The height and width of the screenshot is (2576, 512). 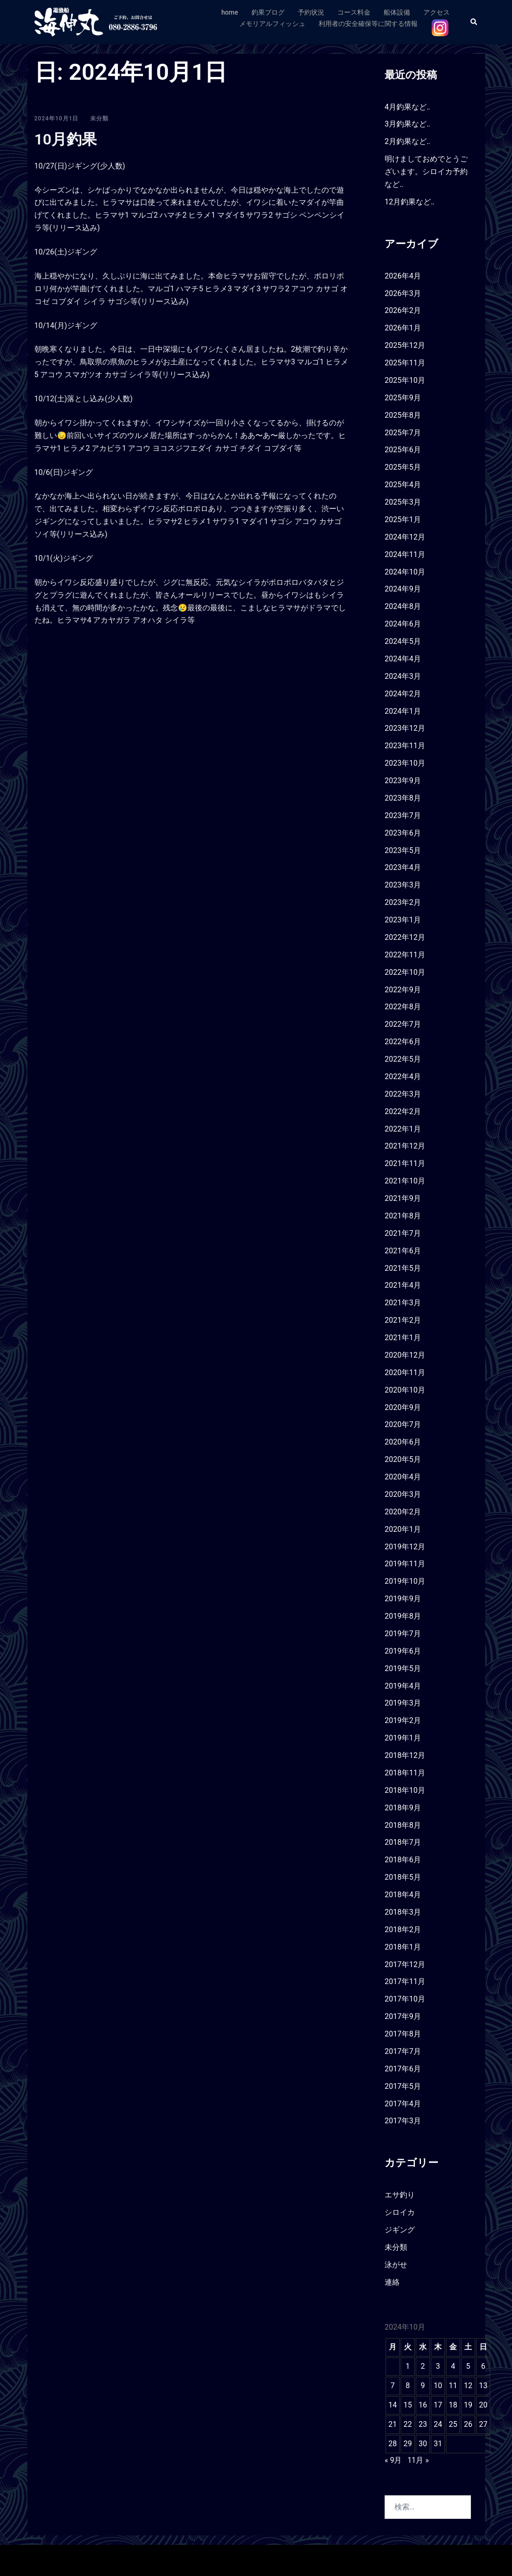 I want to click on 2020年4月, so click(x=403, y=1476).